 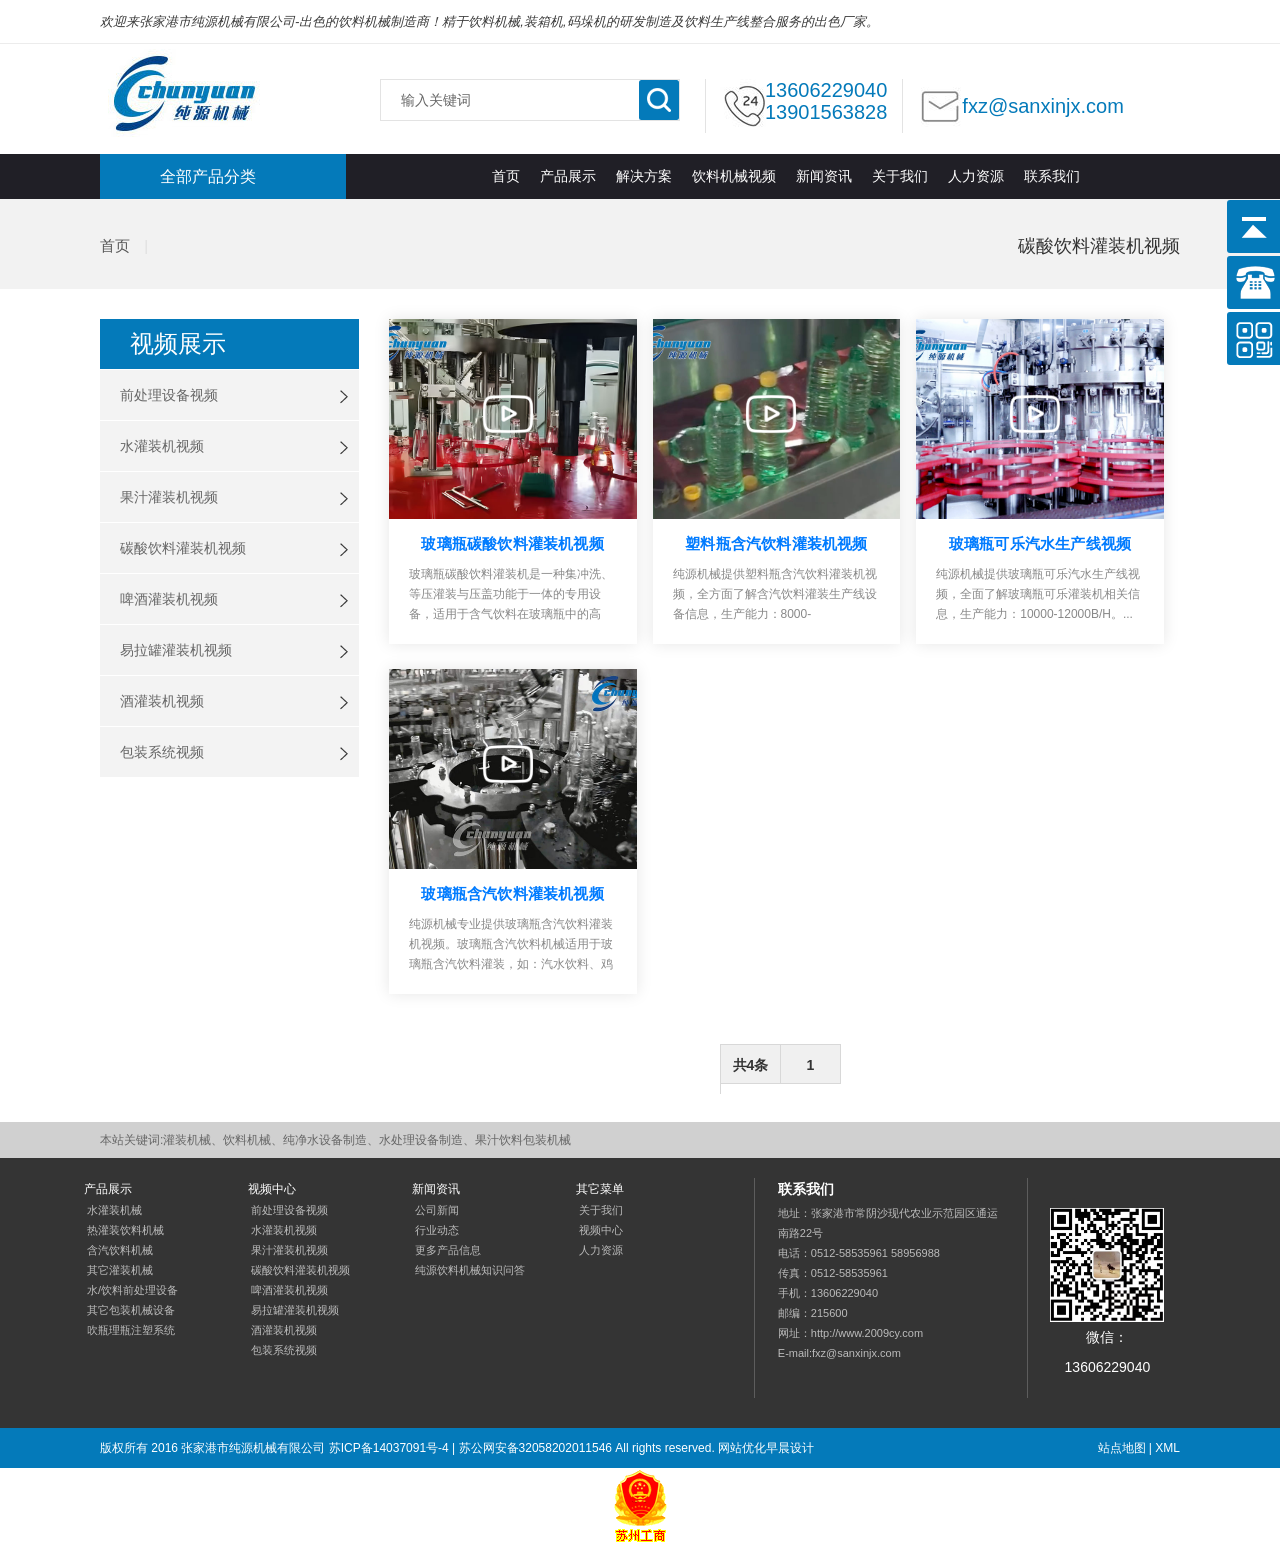 What do you see at coordinates (169, 395) in the screenshot?
I see `前处理设备视频` at bounding box center [169, 395].